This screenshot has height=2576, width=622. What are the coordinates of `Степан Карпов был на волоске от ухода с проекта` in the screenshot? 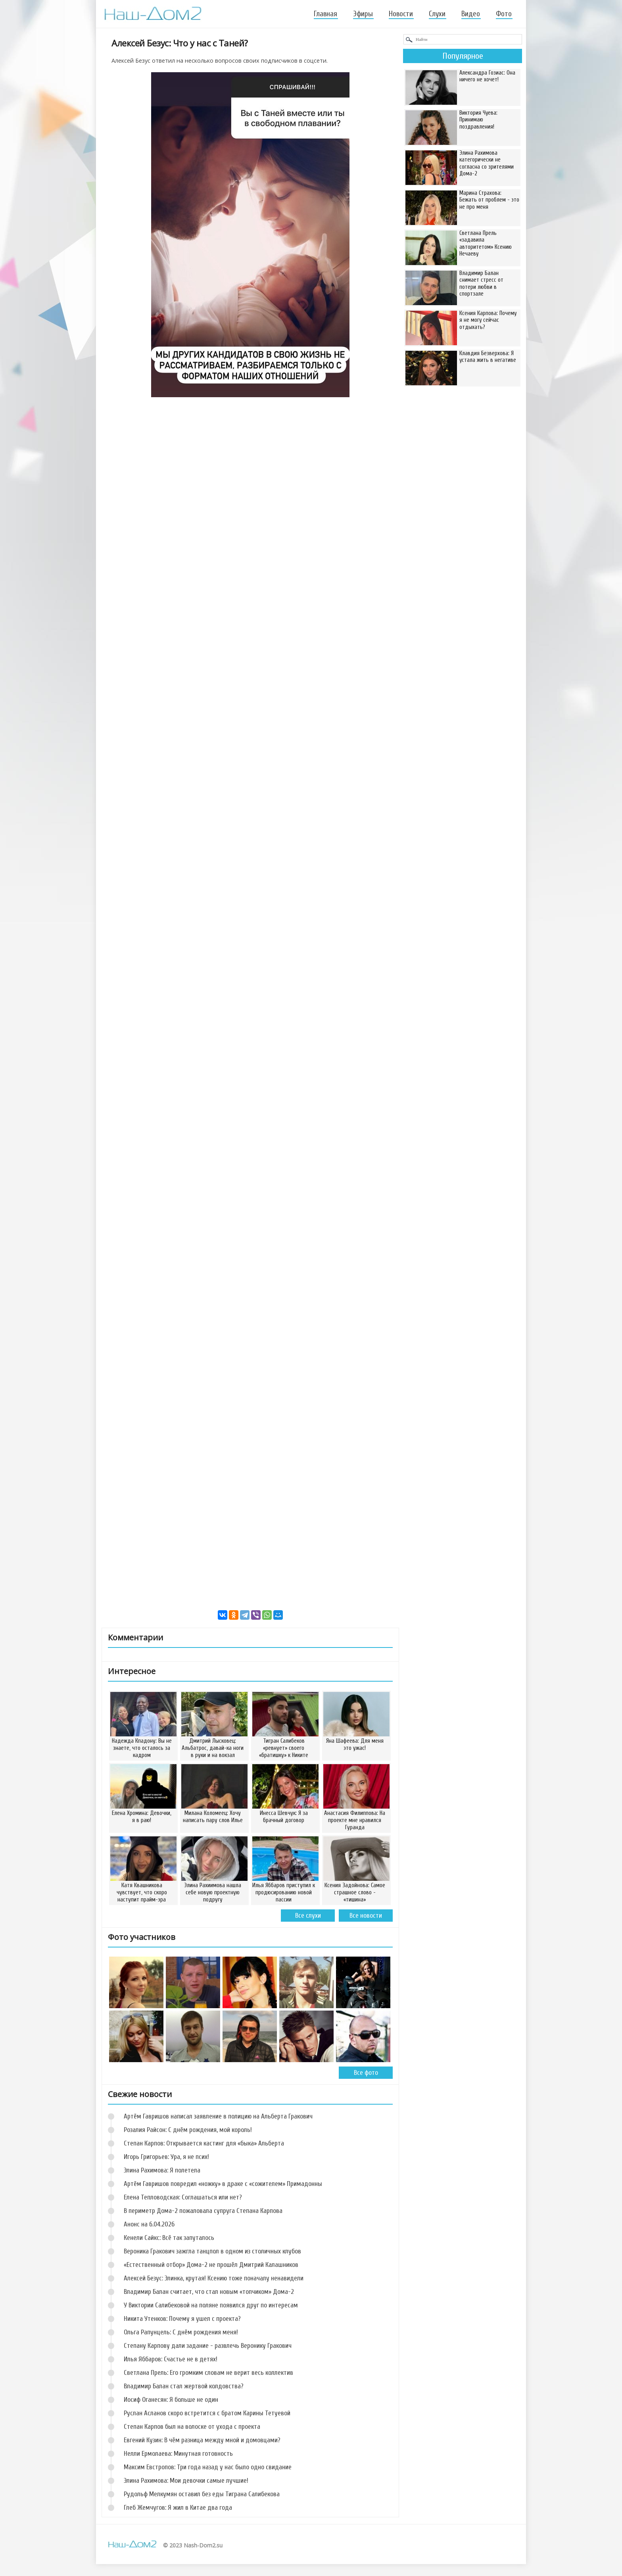 It's located at (192, 2426).